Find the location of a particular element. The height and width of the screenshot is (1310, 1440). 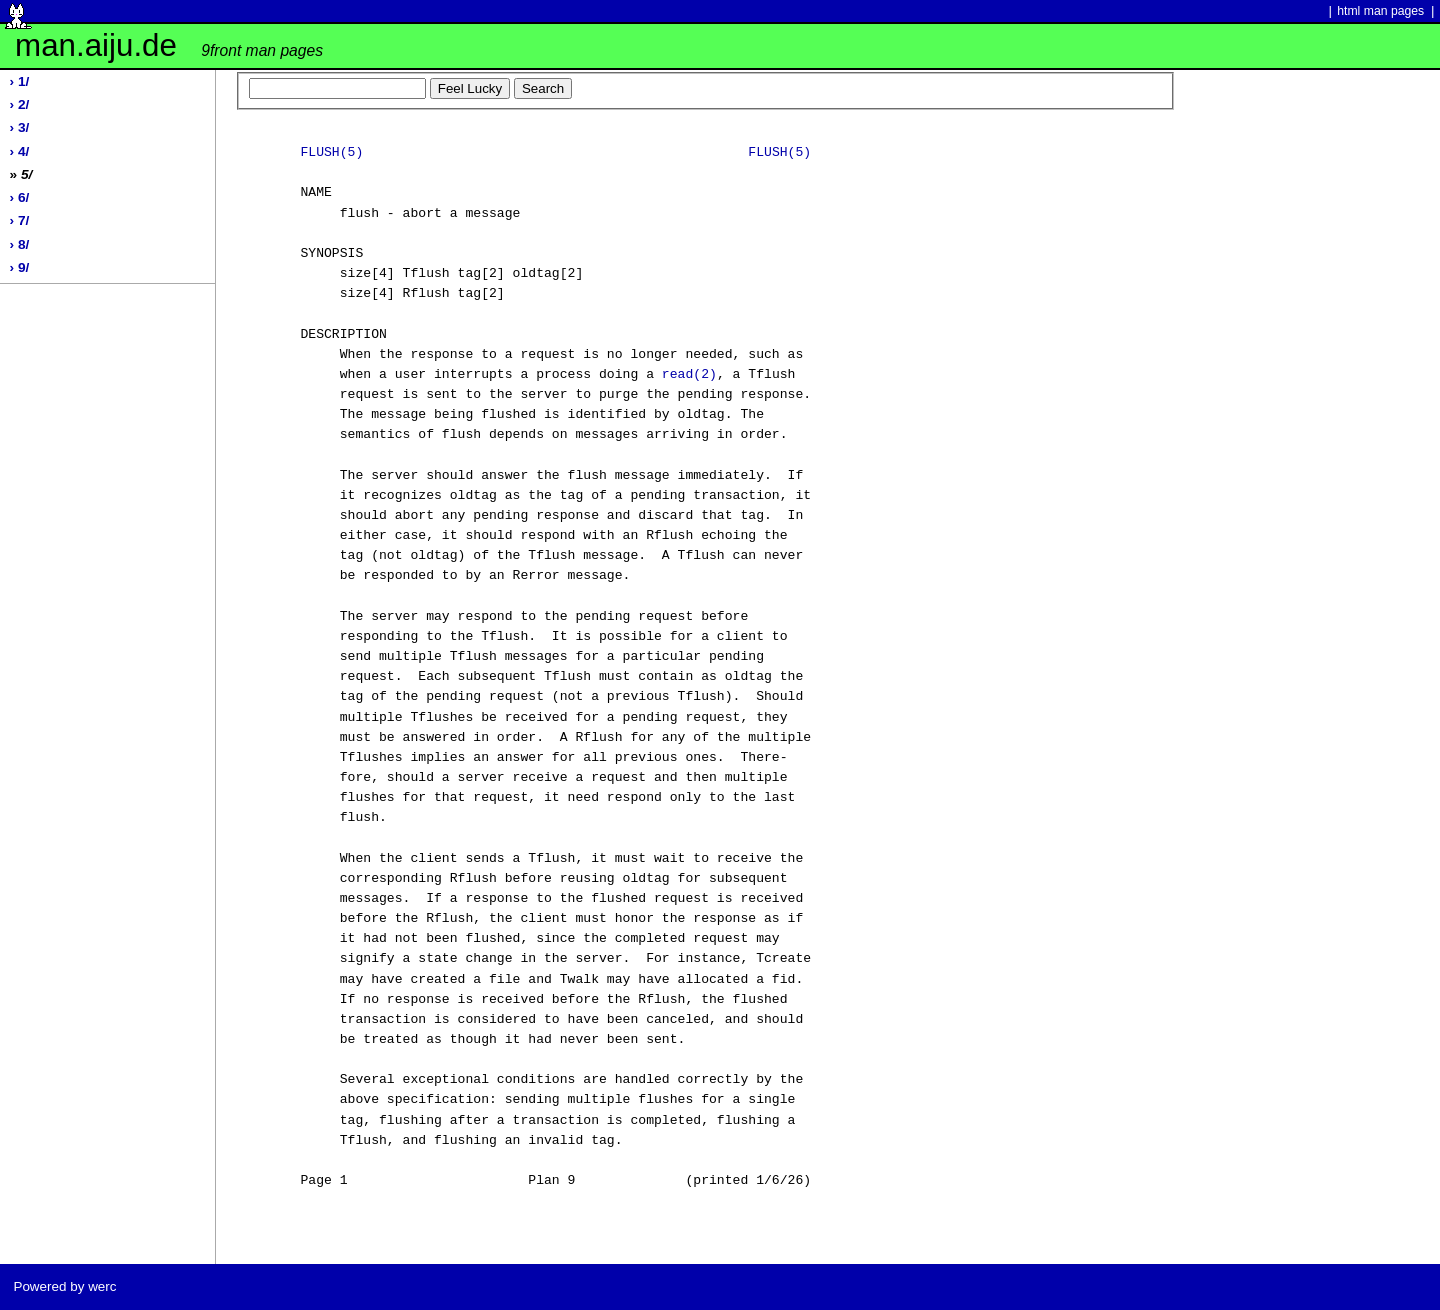

› 7/ is located at coordinates (20, 220).